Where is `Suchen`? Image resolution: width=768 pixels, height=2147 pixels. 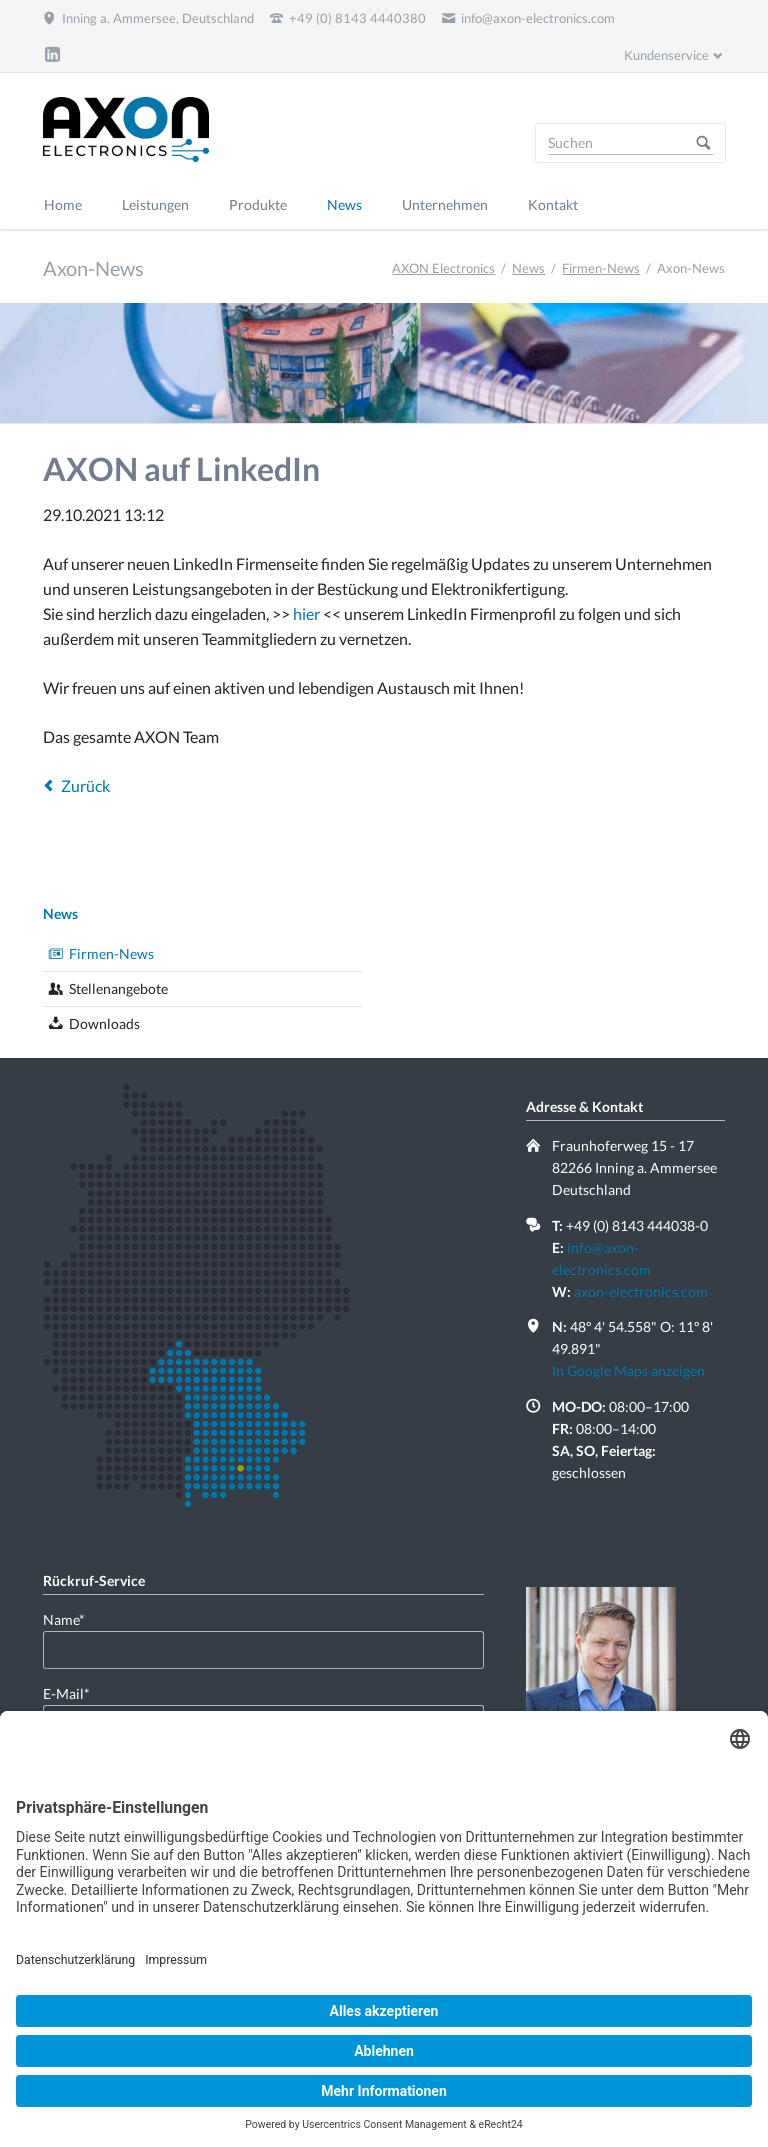
Suchen is located at coordinates (704, 143).